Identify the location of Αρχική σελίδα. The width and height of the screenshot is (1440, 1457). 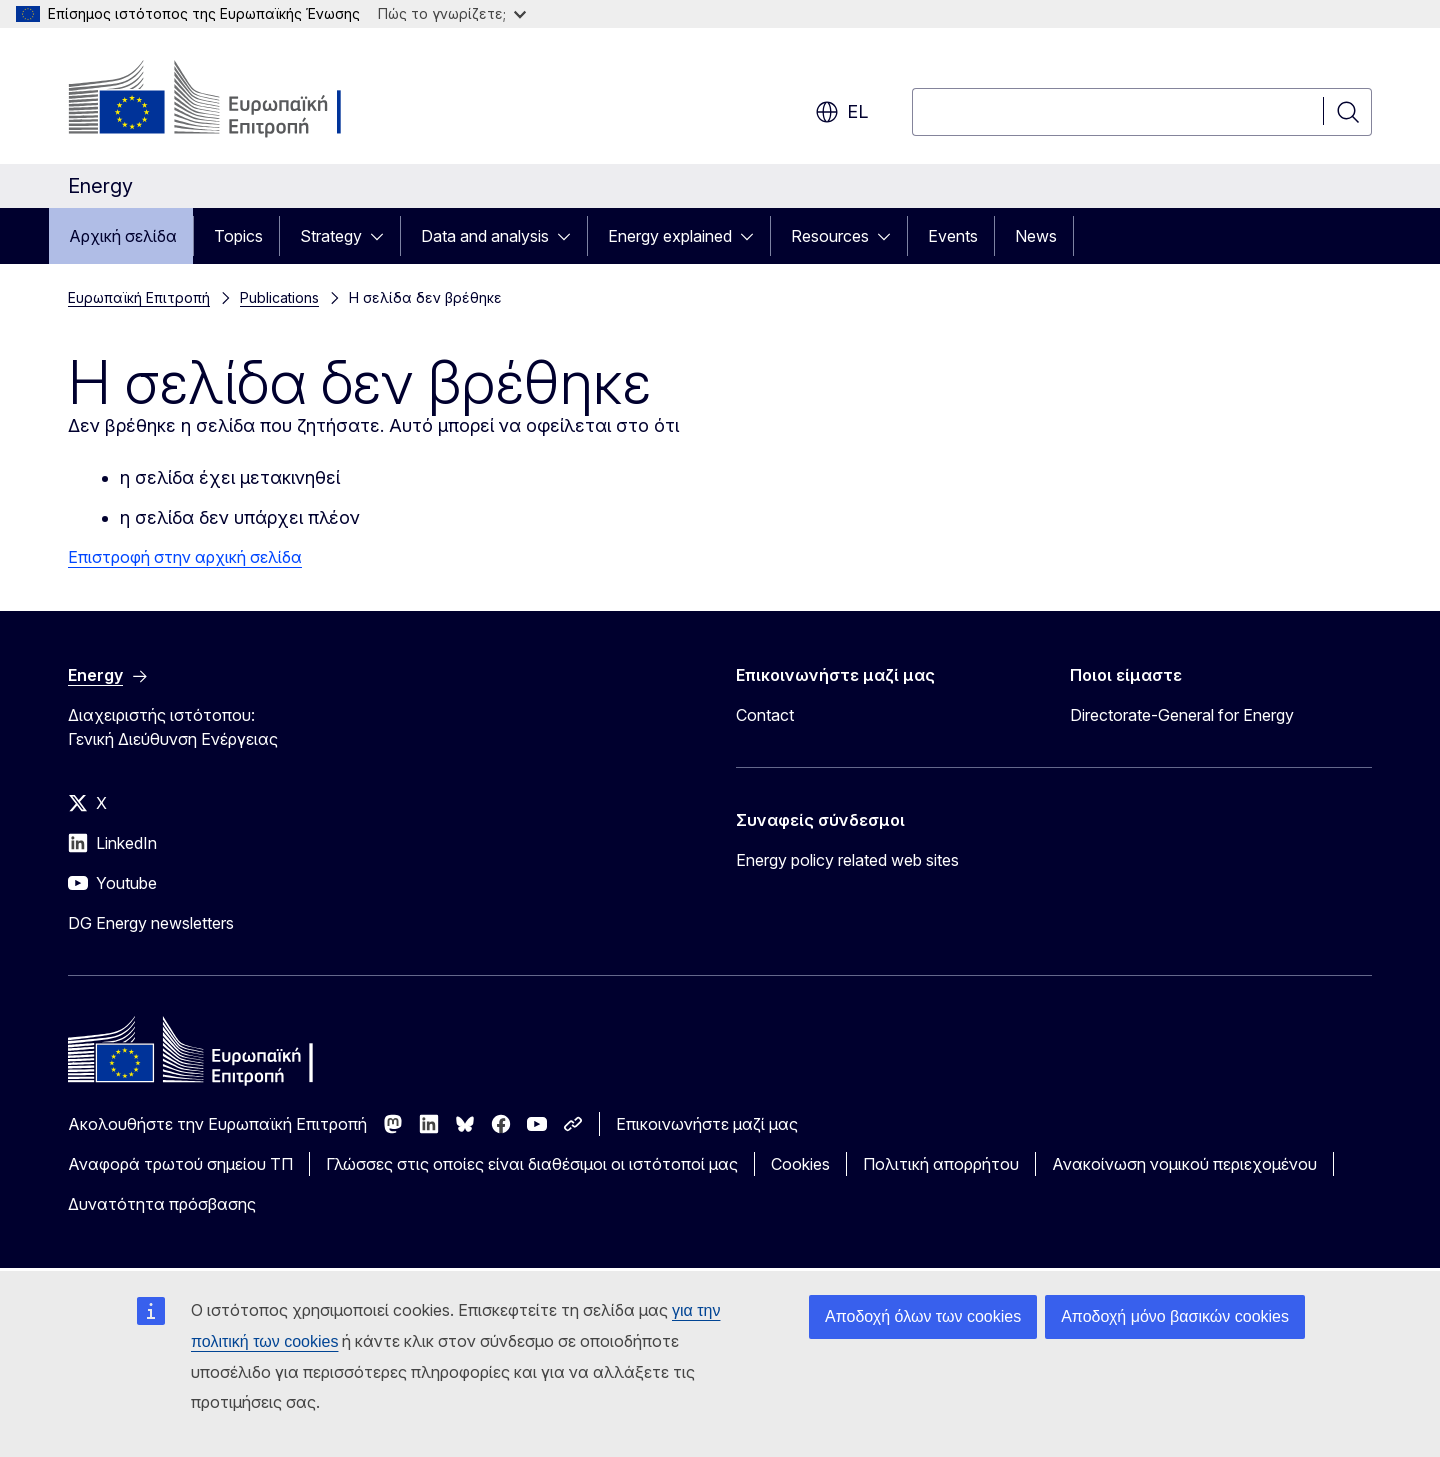
(123, 236).